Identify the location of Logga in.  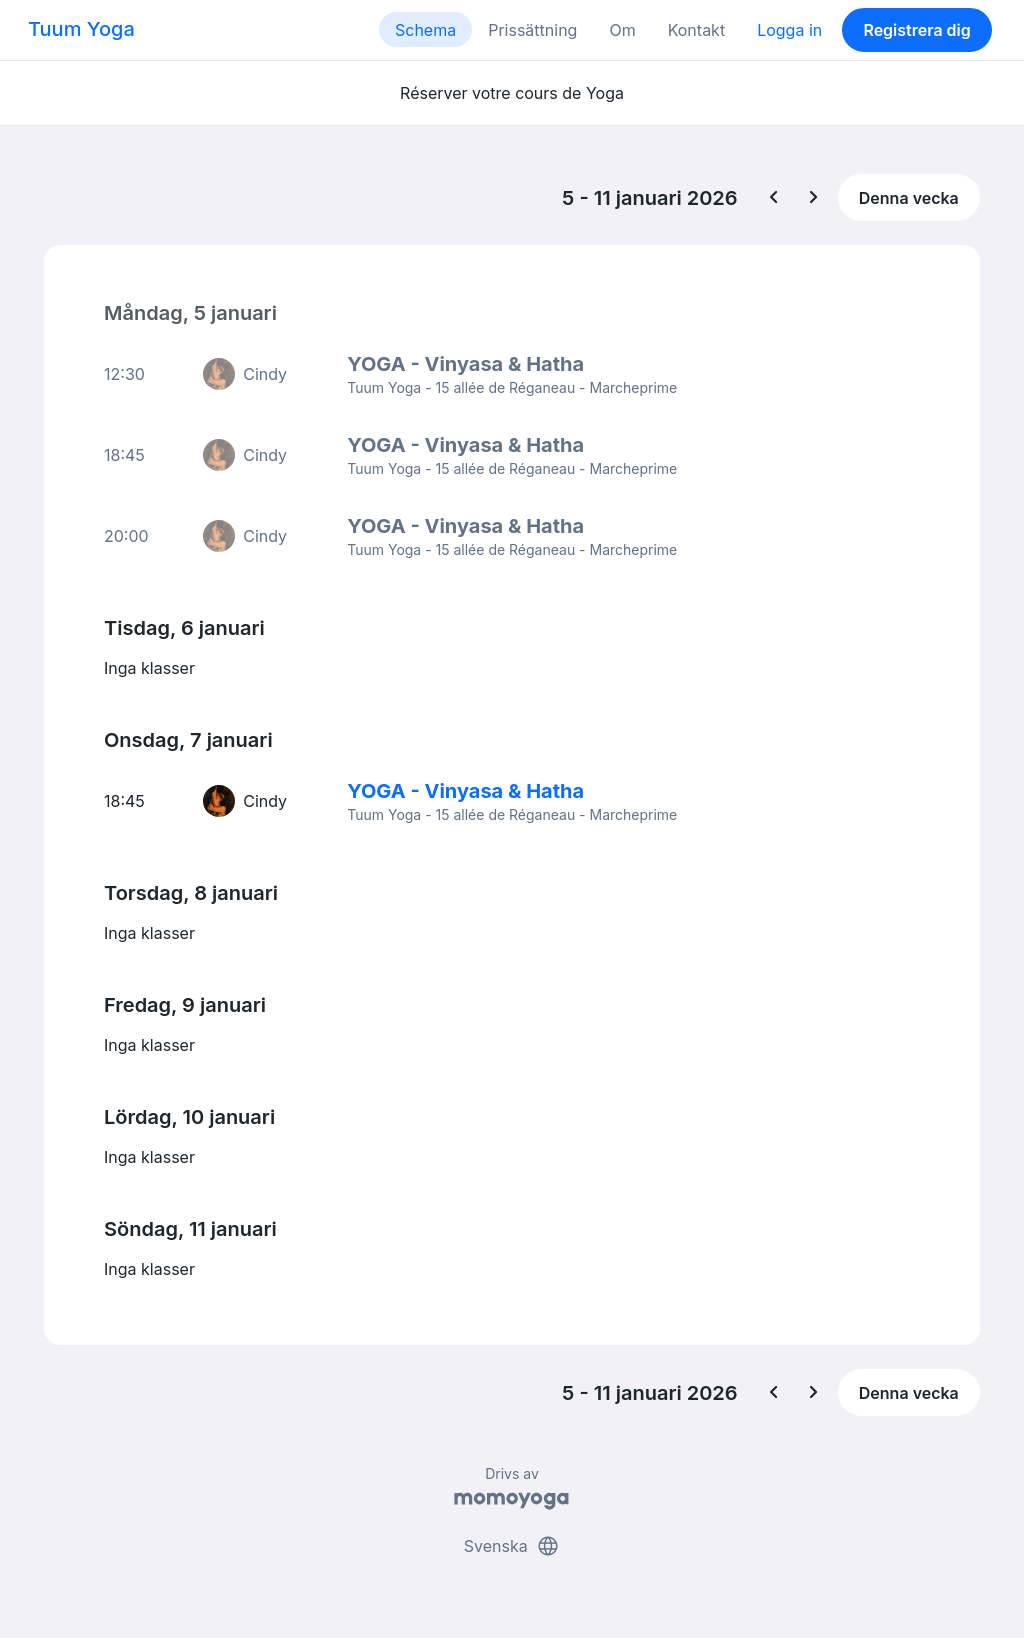
(789, 30).